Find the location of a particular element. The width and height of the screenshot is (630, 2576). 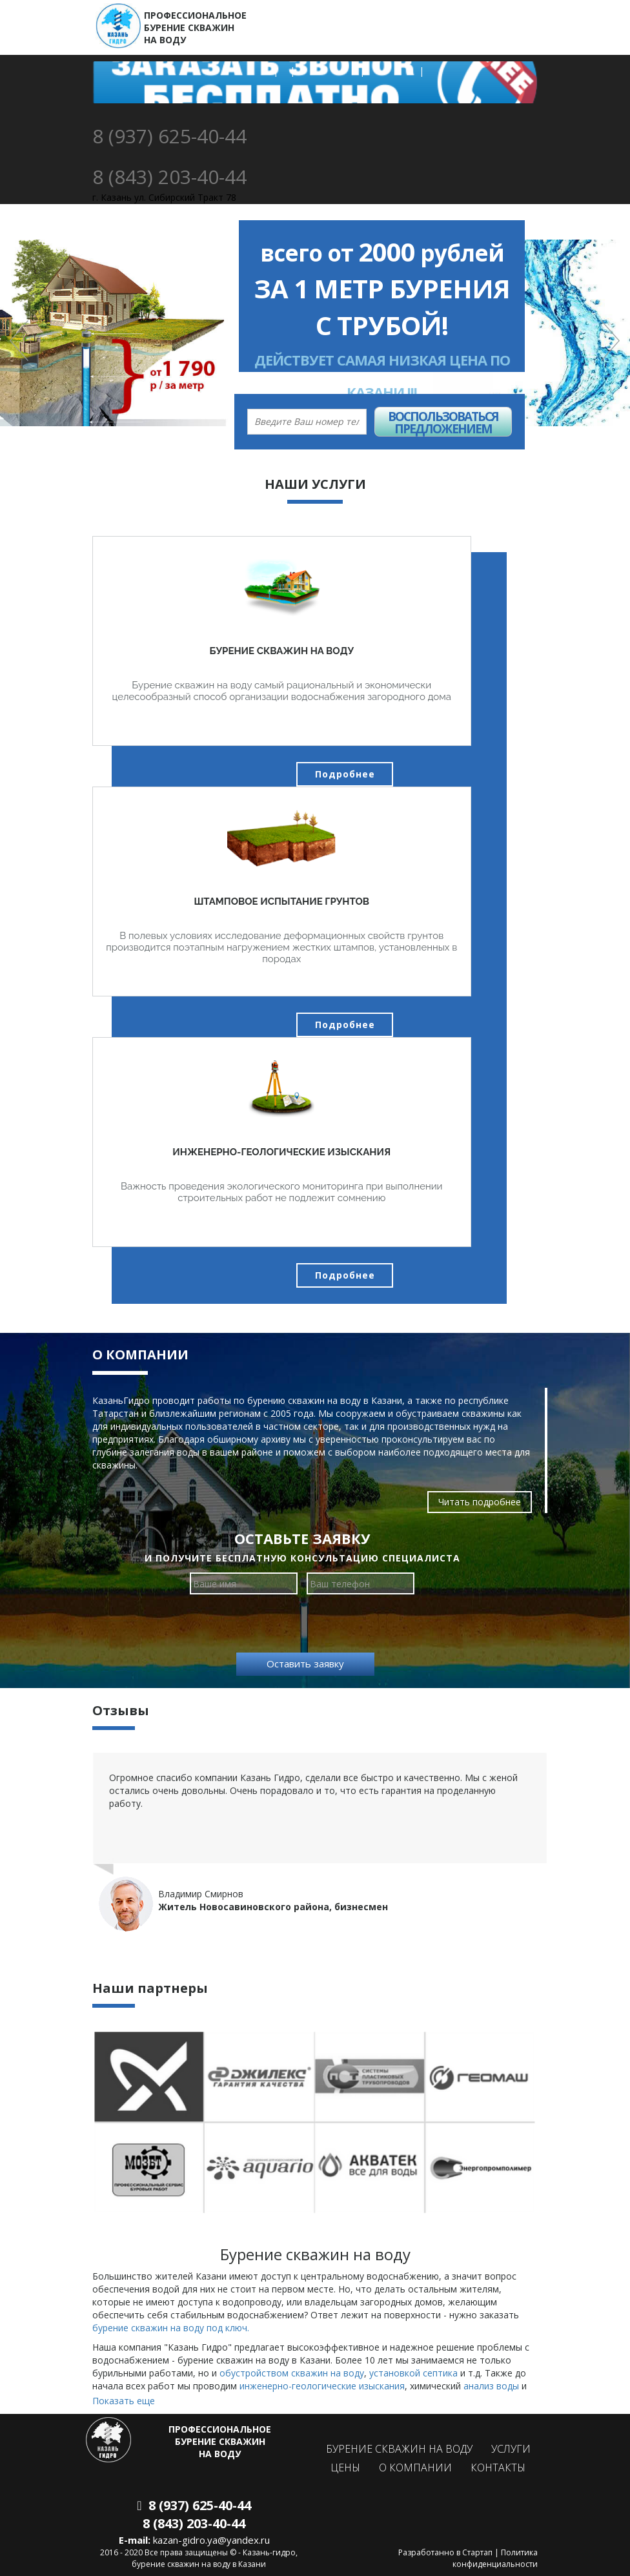

бурение скважин на воду под ключ. is located at coordinates (170, 2328).